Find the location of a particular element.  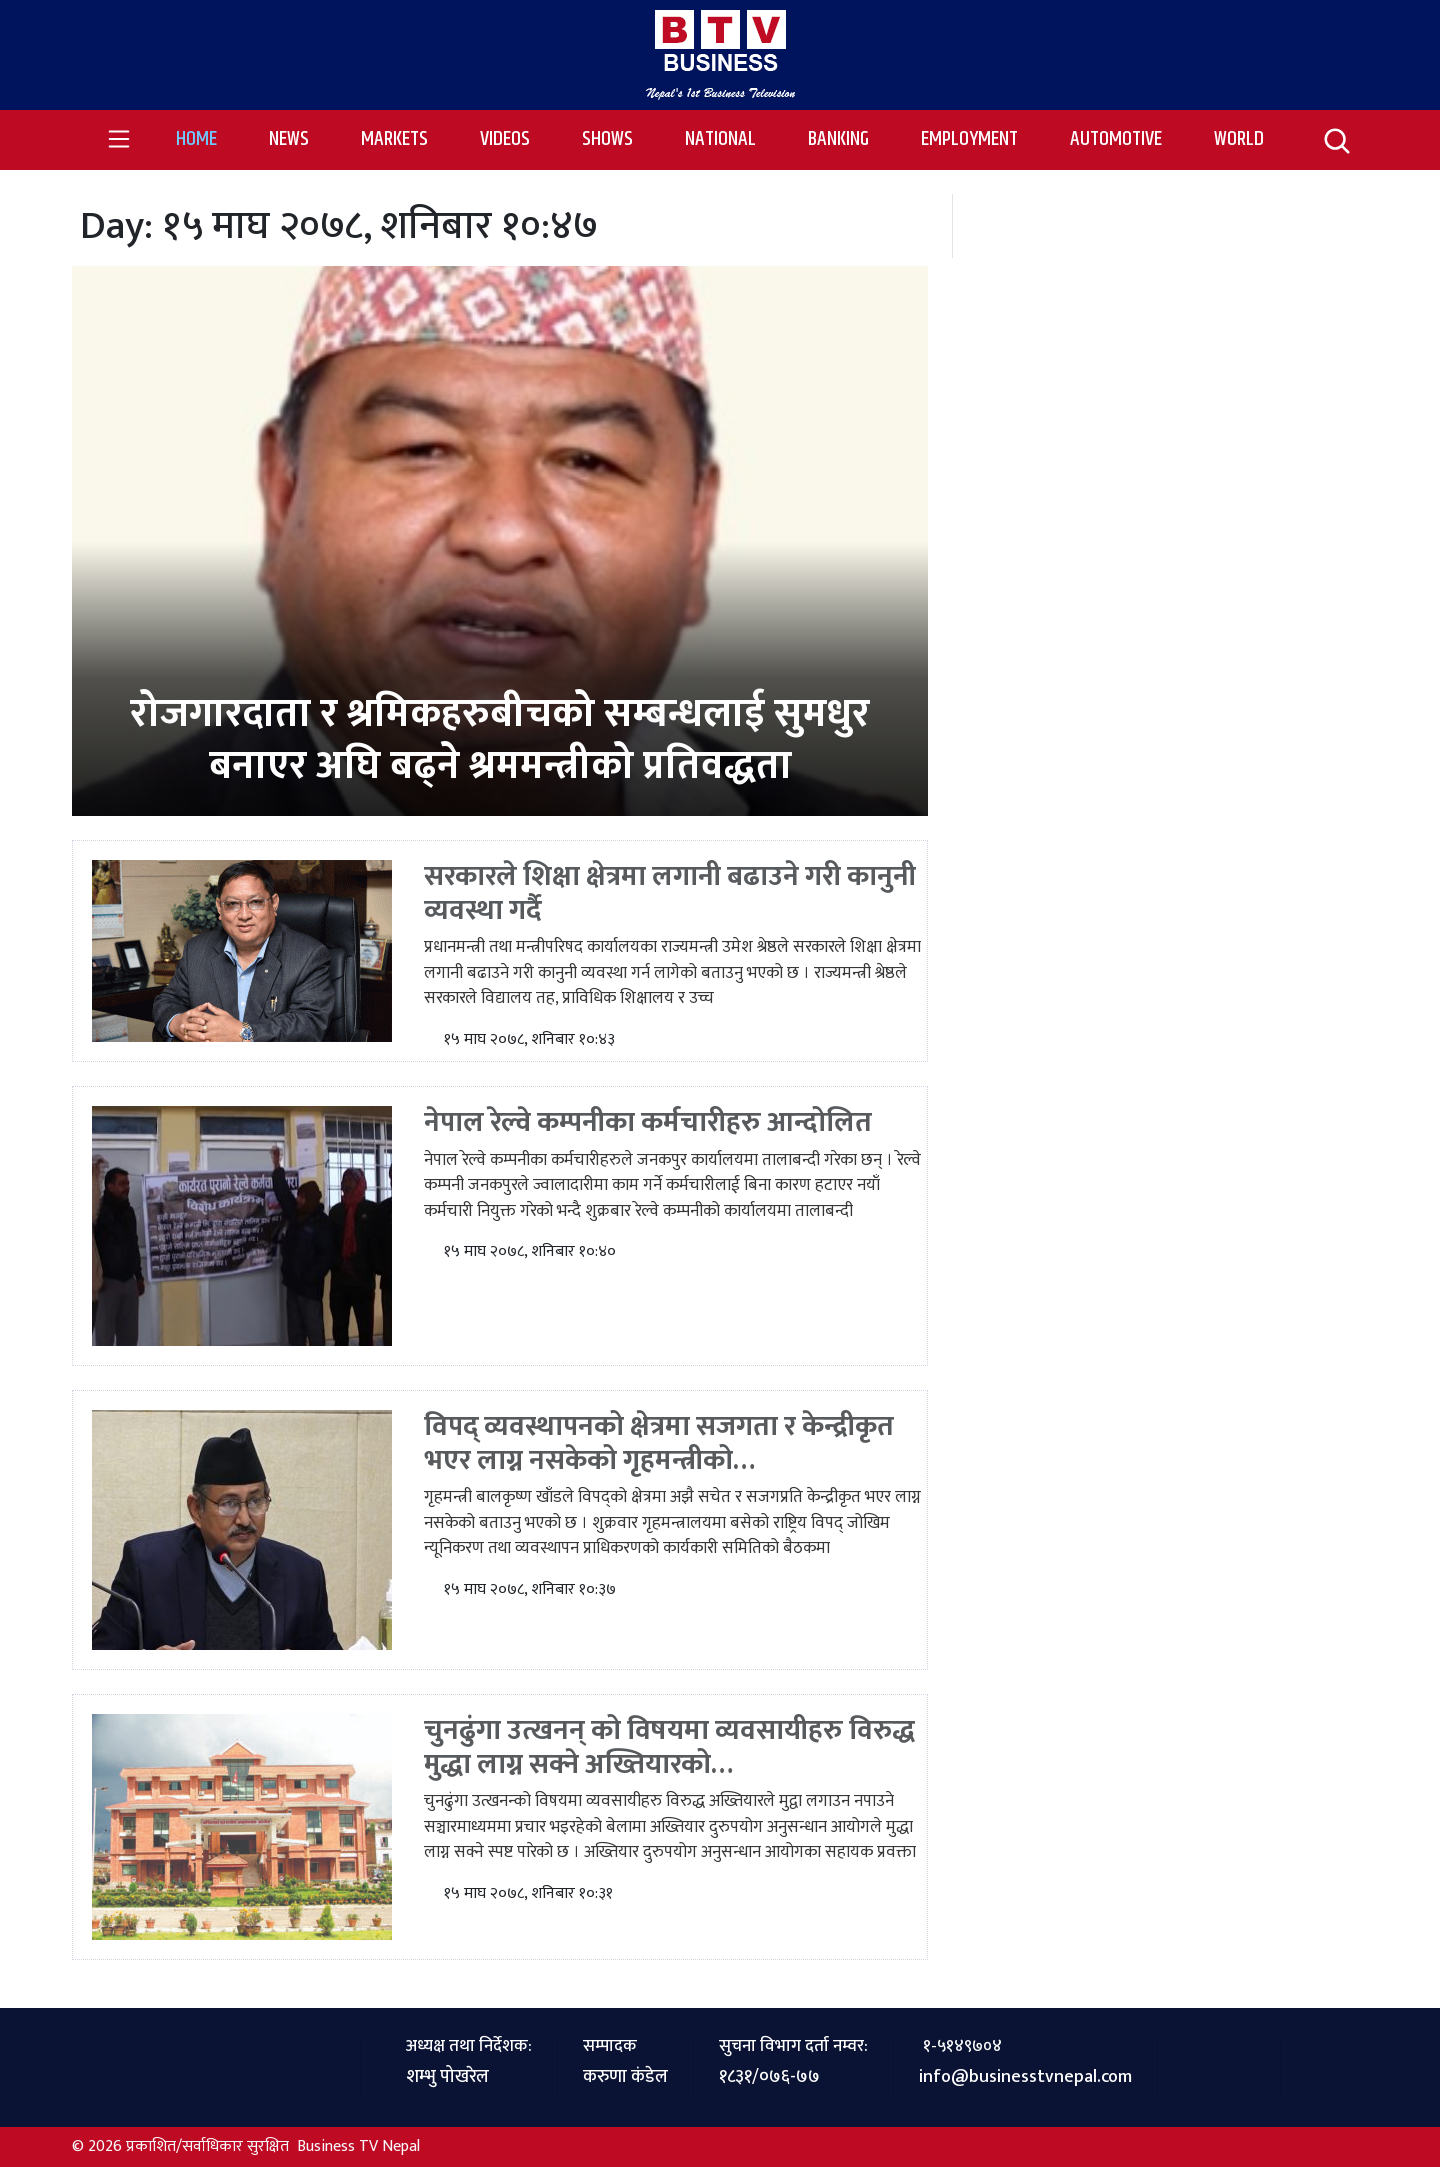

Banking is located at coordinates (838, 139).